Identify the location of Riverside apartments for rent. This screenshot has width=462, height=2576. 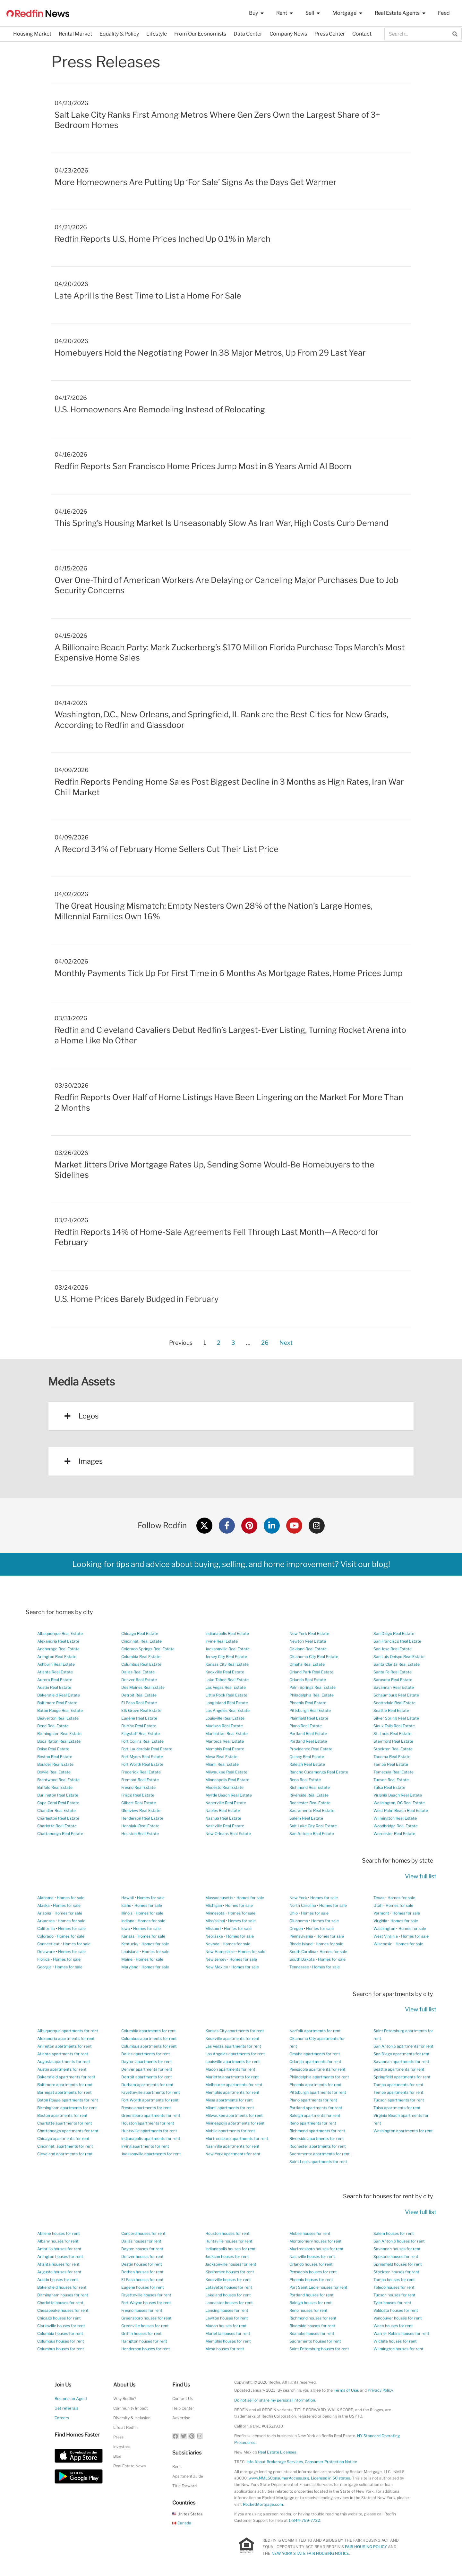
(316, 2138).